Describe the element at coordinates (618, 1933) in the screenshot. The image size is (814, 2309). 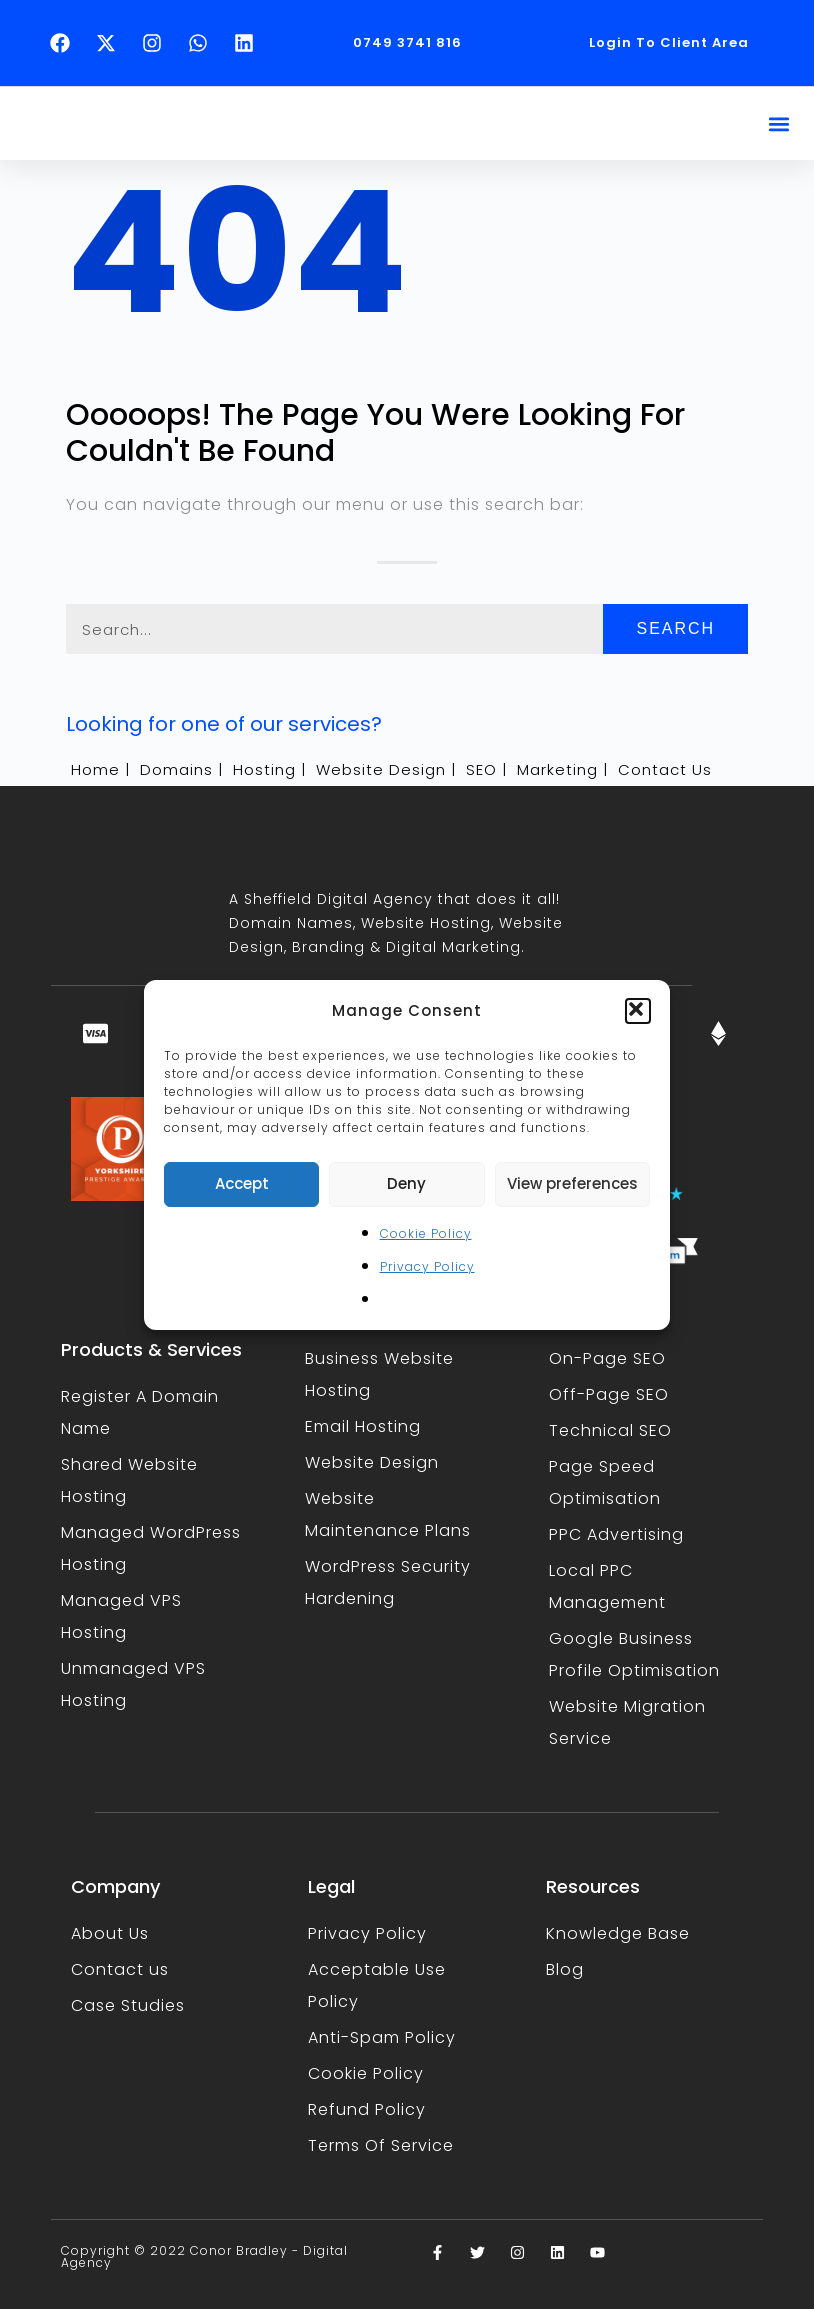
I see `Knowledge Base` at that location.